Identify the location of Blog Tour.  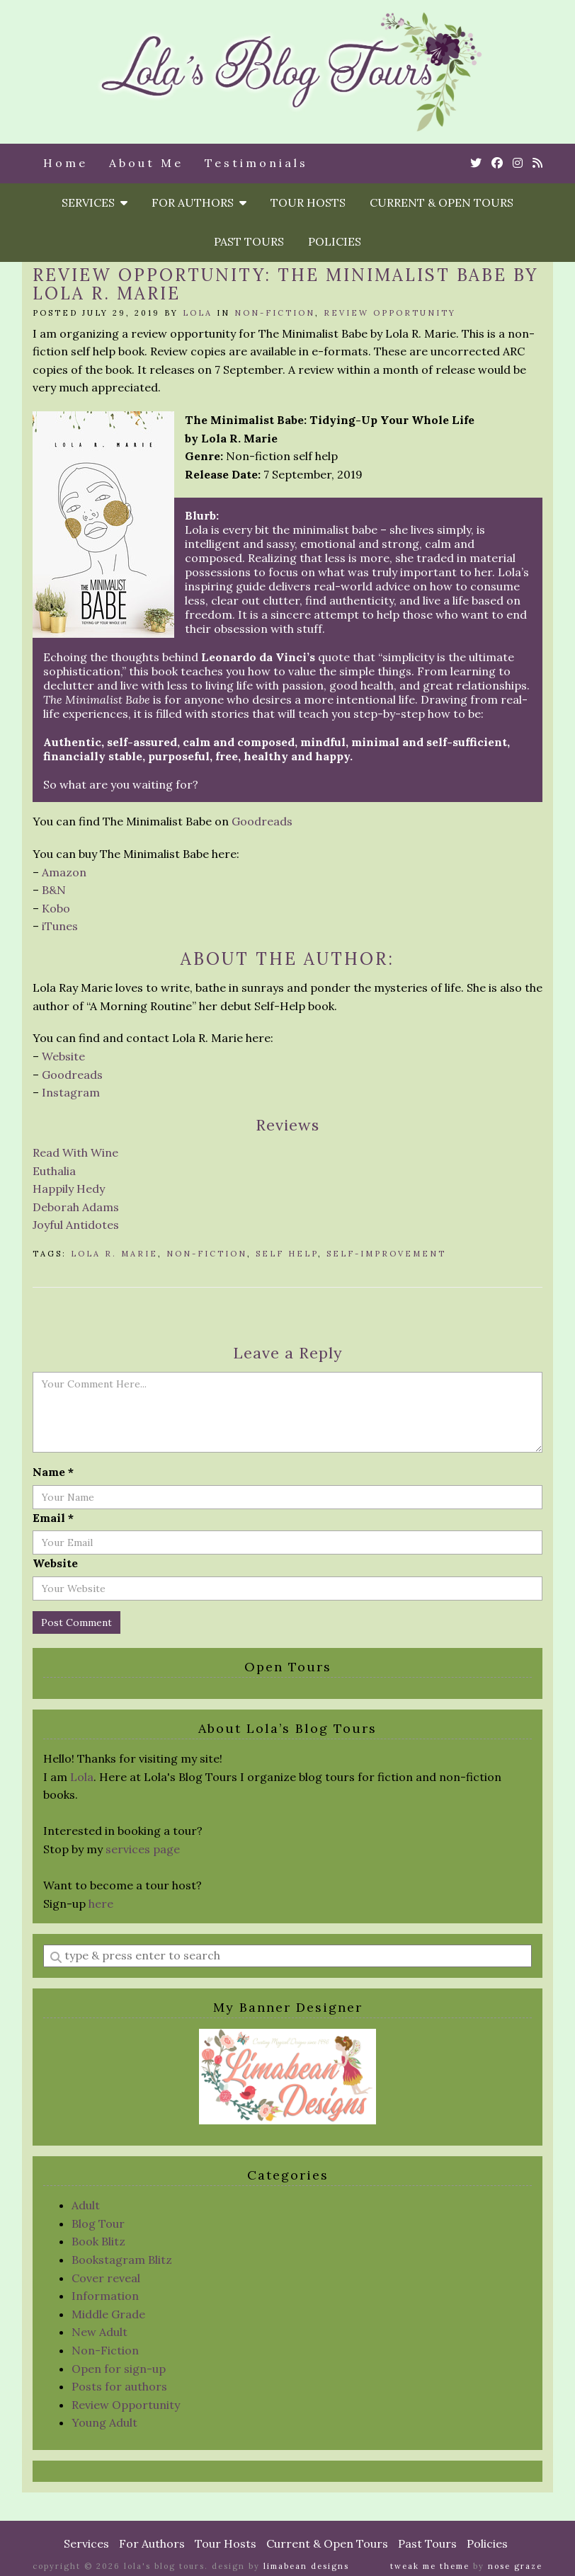
(98, 2223).